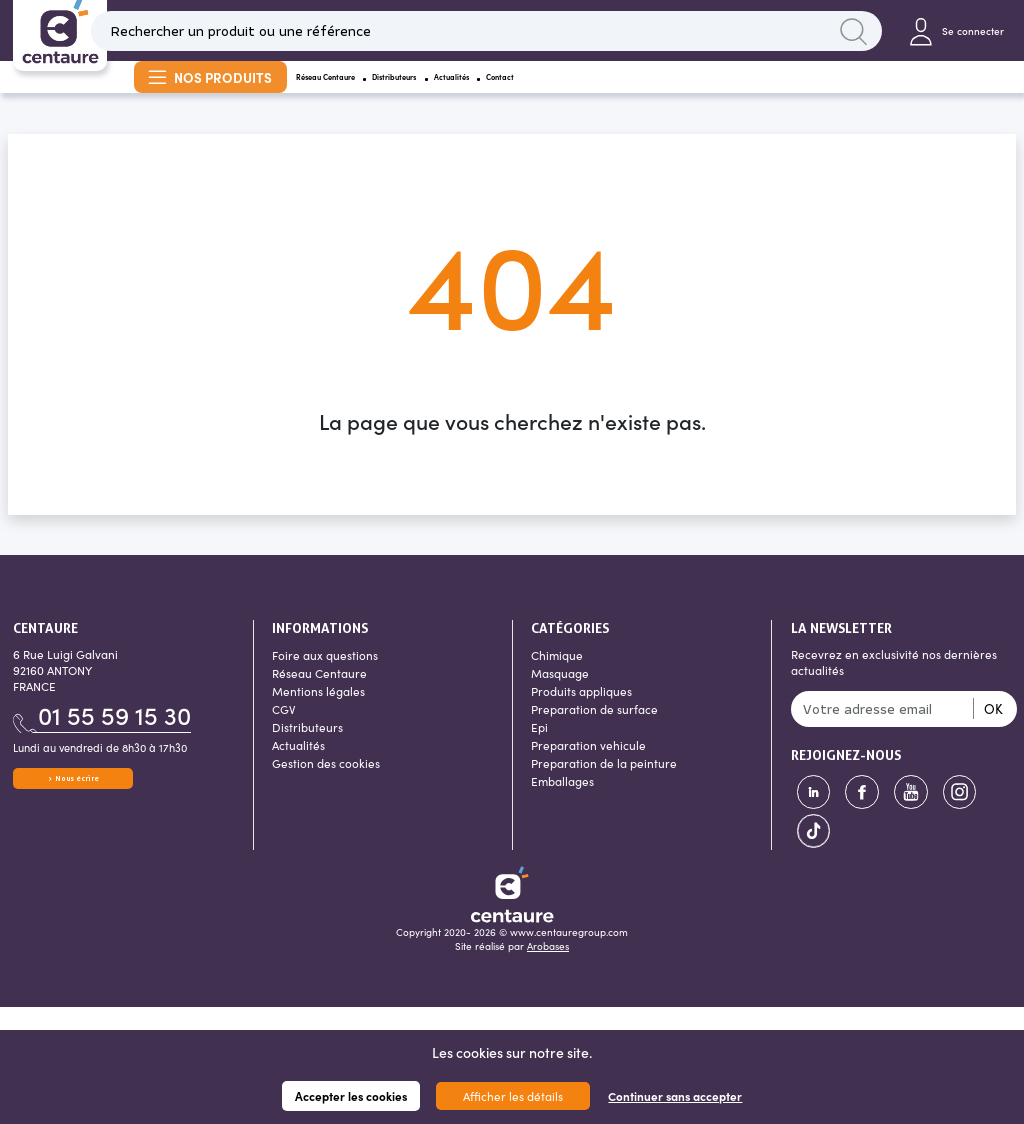 This screenshot has height=1124, width=1024. I want to click on Continuer sans accepter, so click(675, 1096).